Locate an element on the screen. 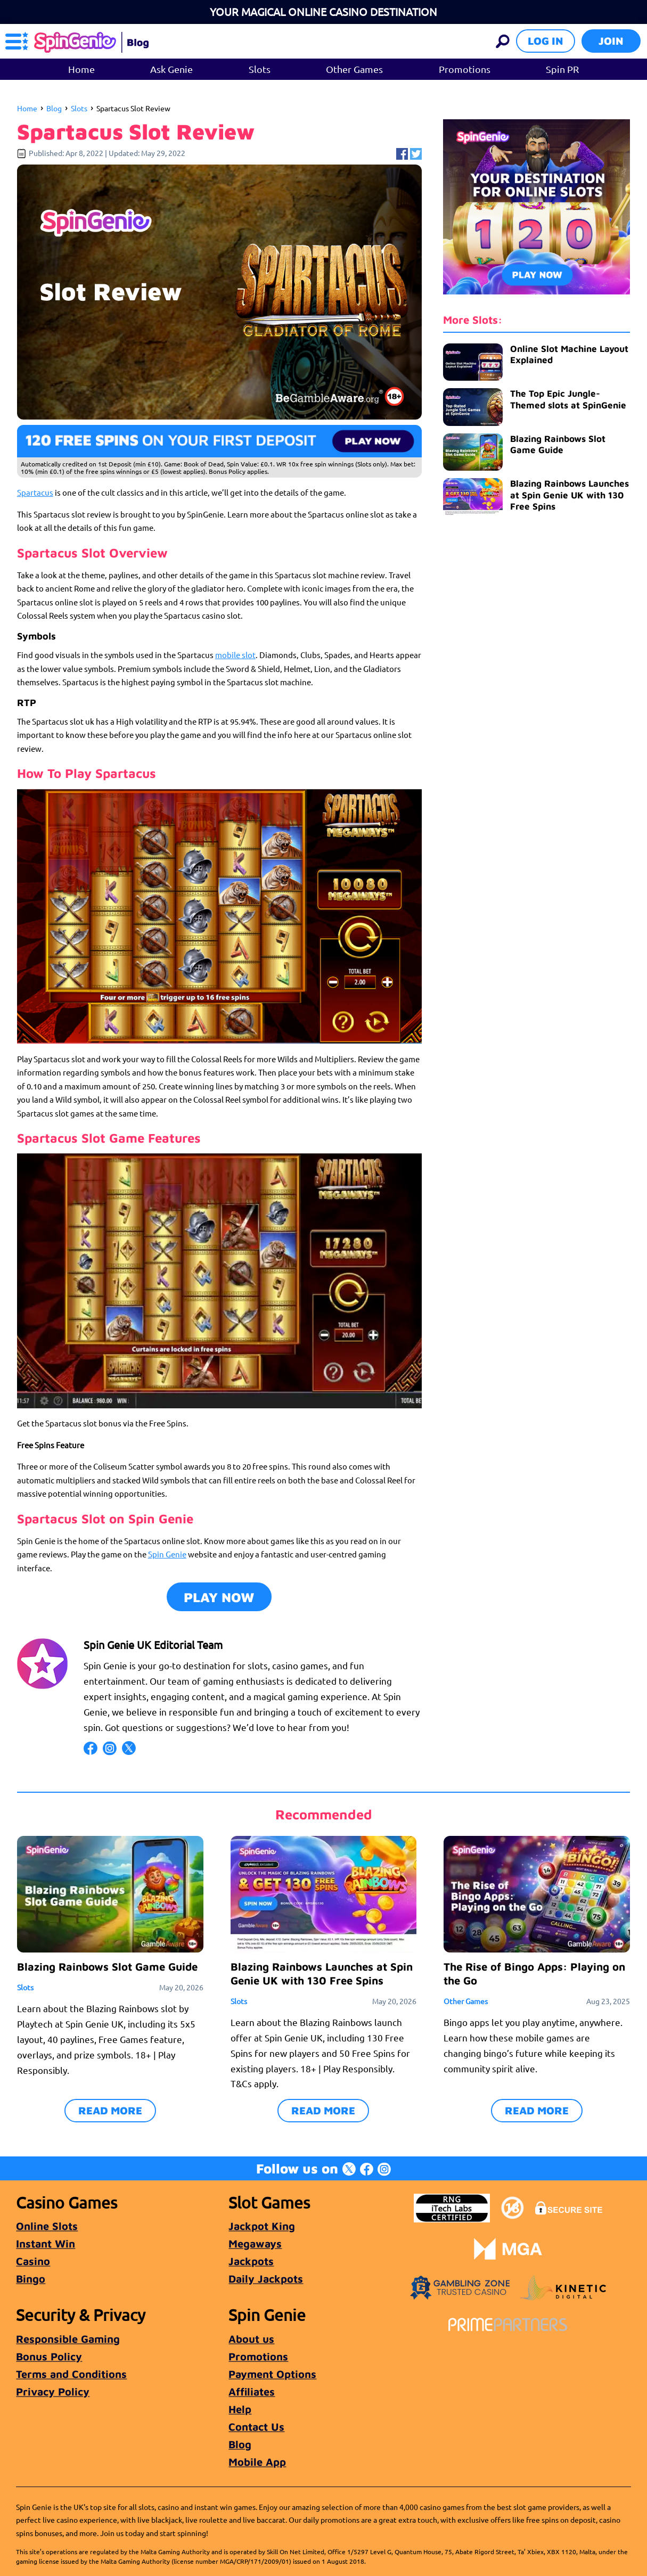  Ask Genie is located at coordinates (171, 69).